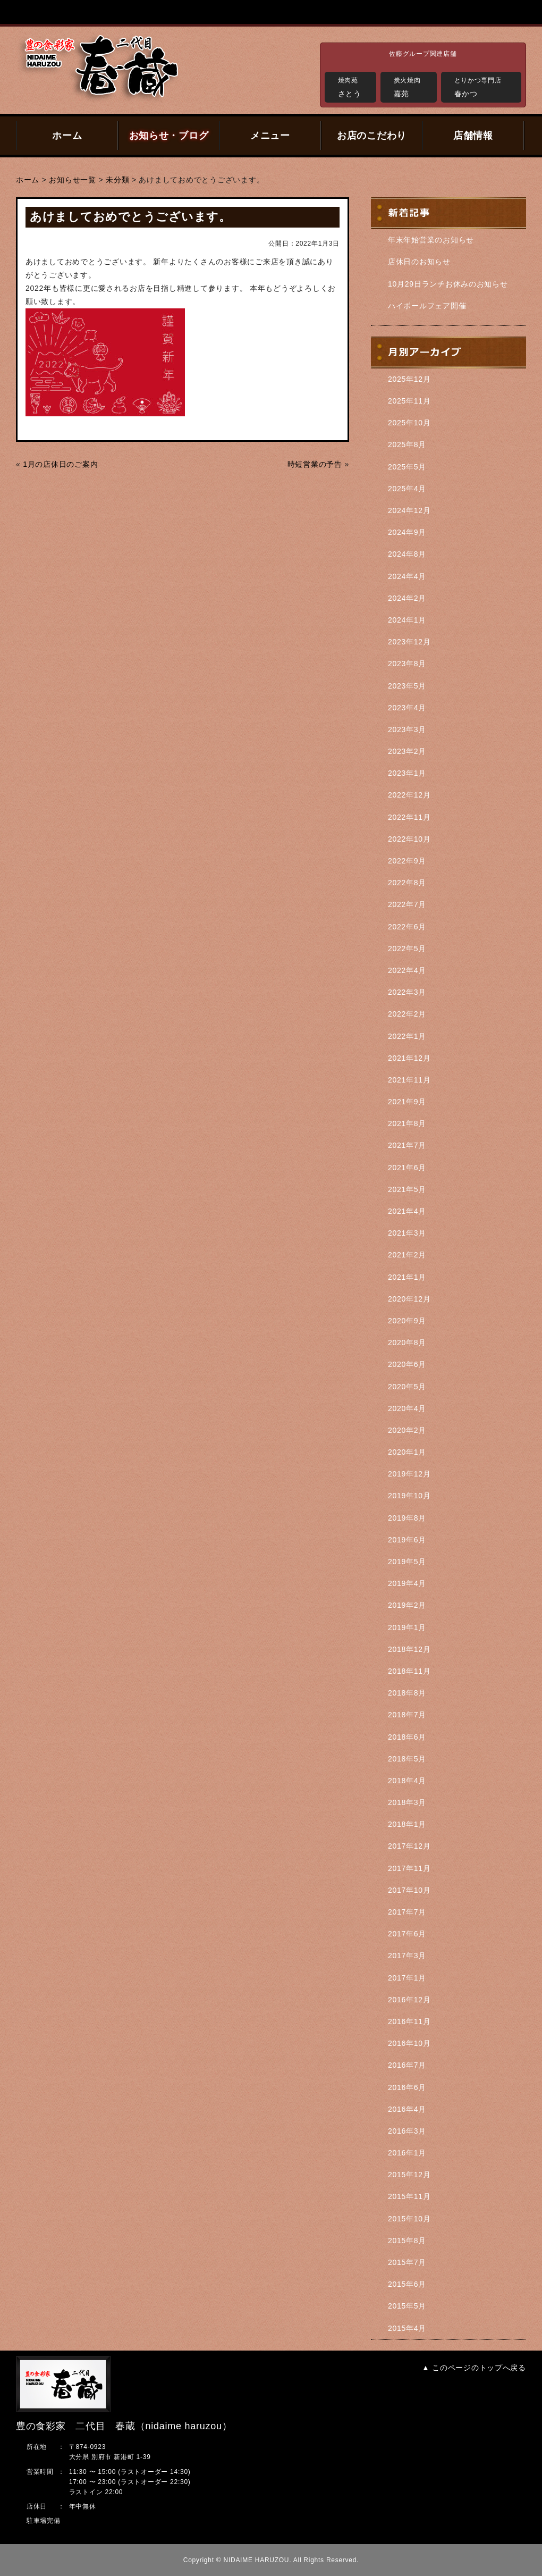 Image resolution: width=542 pixels, height=2576 pixels. I want to click on 2019年1月, so click(407, 1627).